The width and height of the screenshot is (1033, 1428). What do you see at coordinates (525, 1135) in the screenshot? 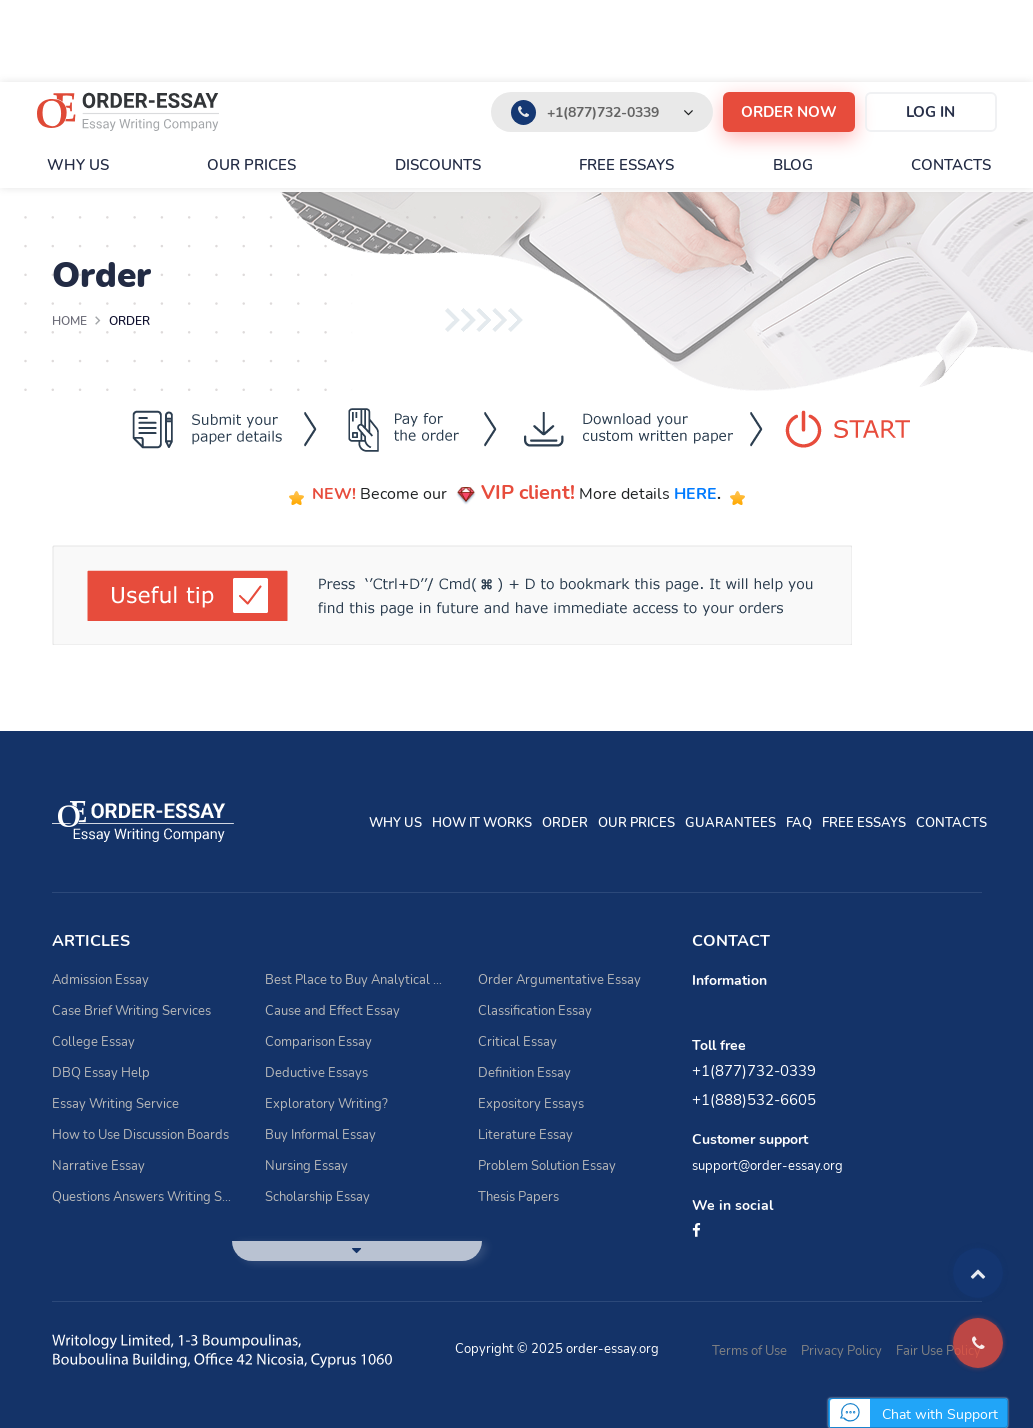
I see `Literature Essay` at bounding box center [525, 1135].